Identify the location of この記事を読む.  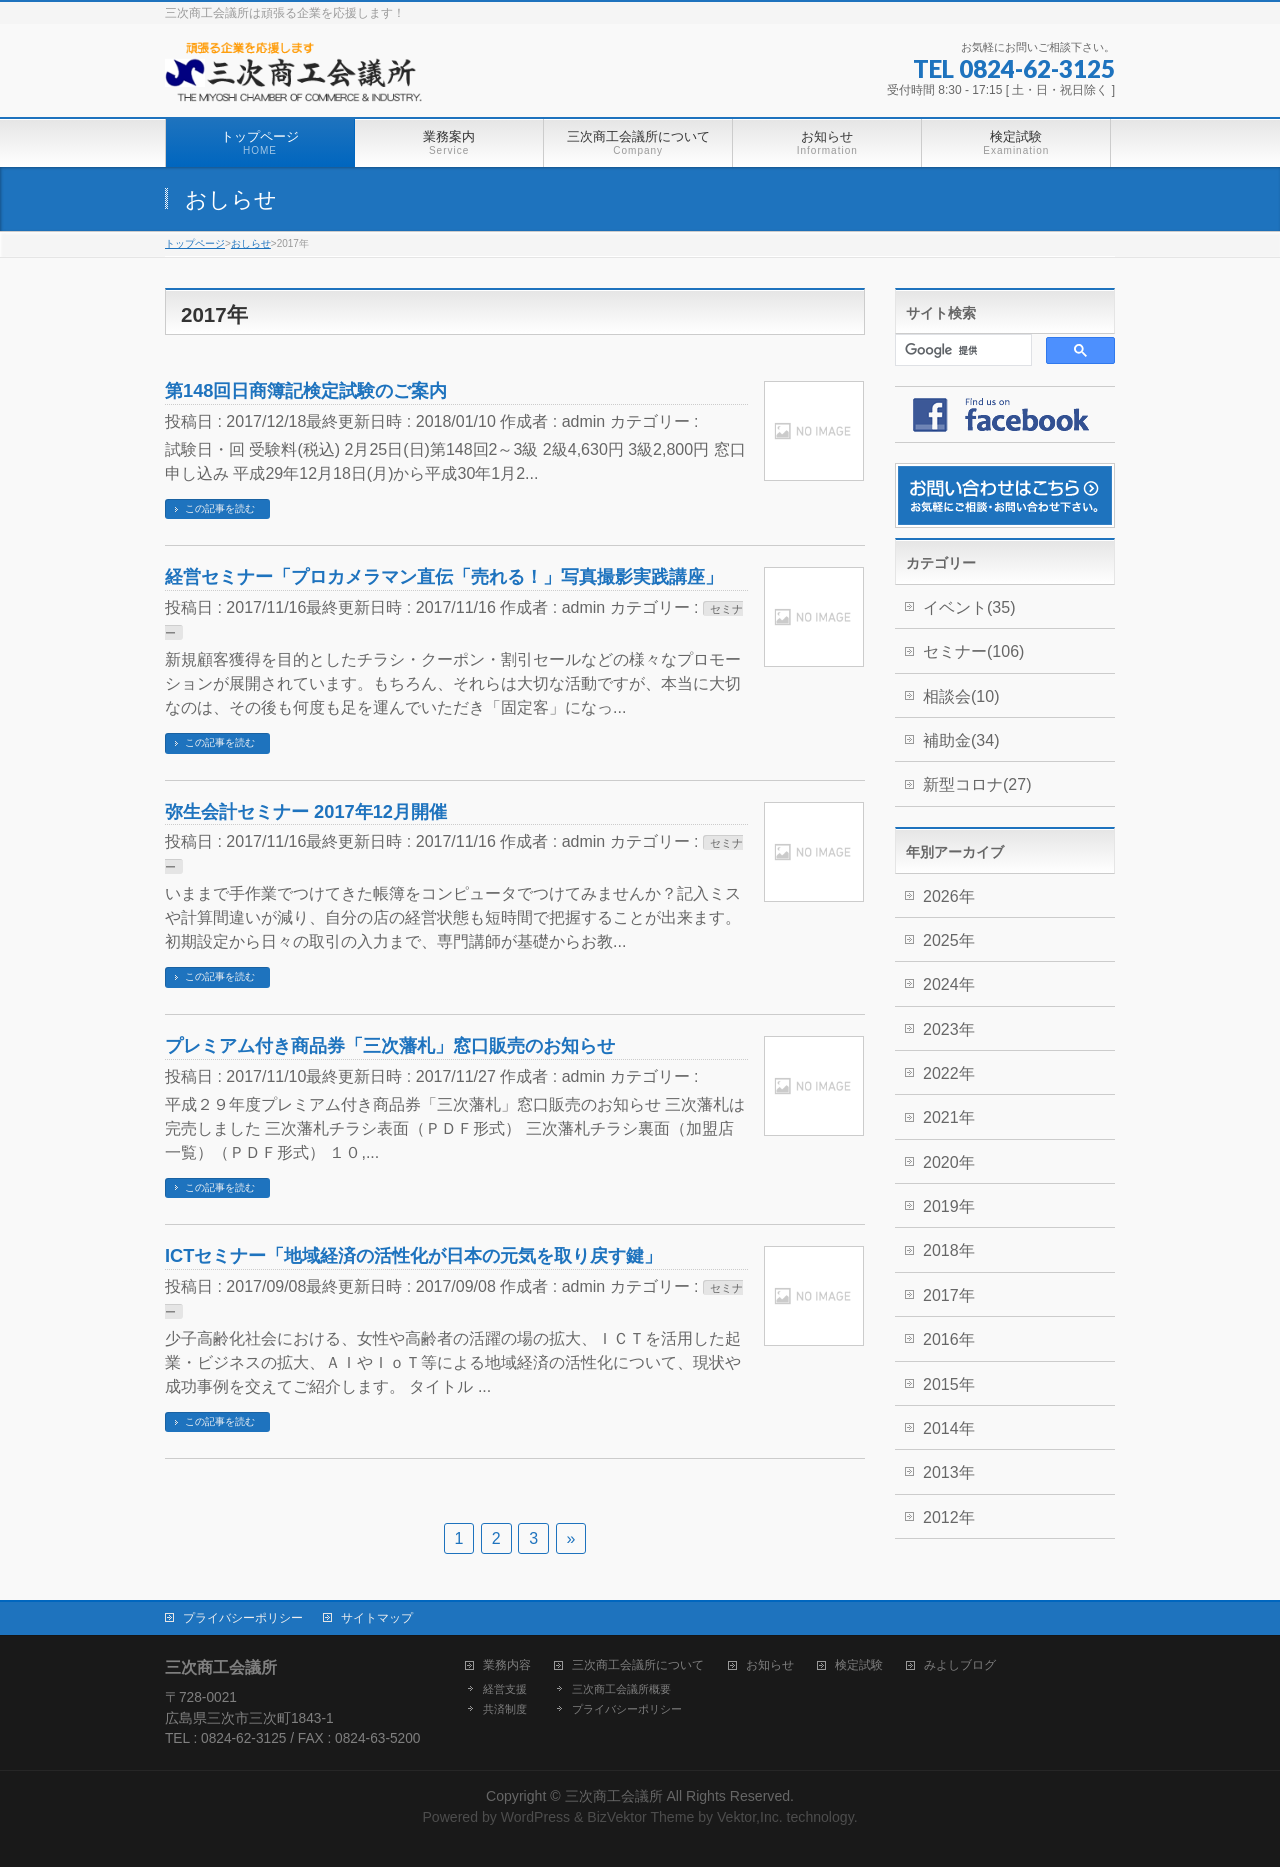
(220, 508).